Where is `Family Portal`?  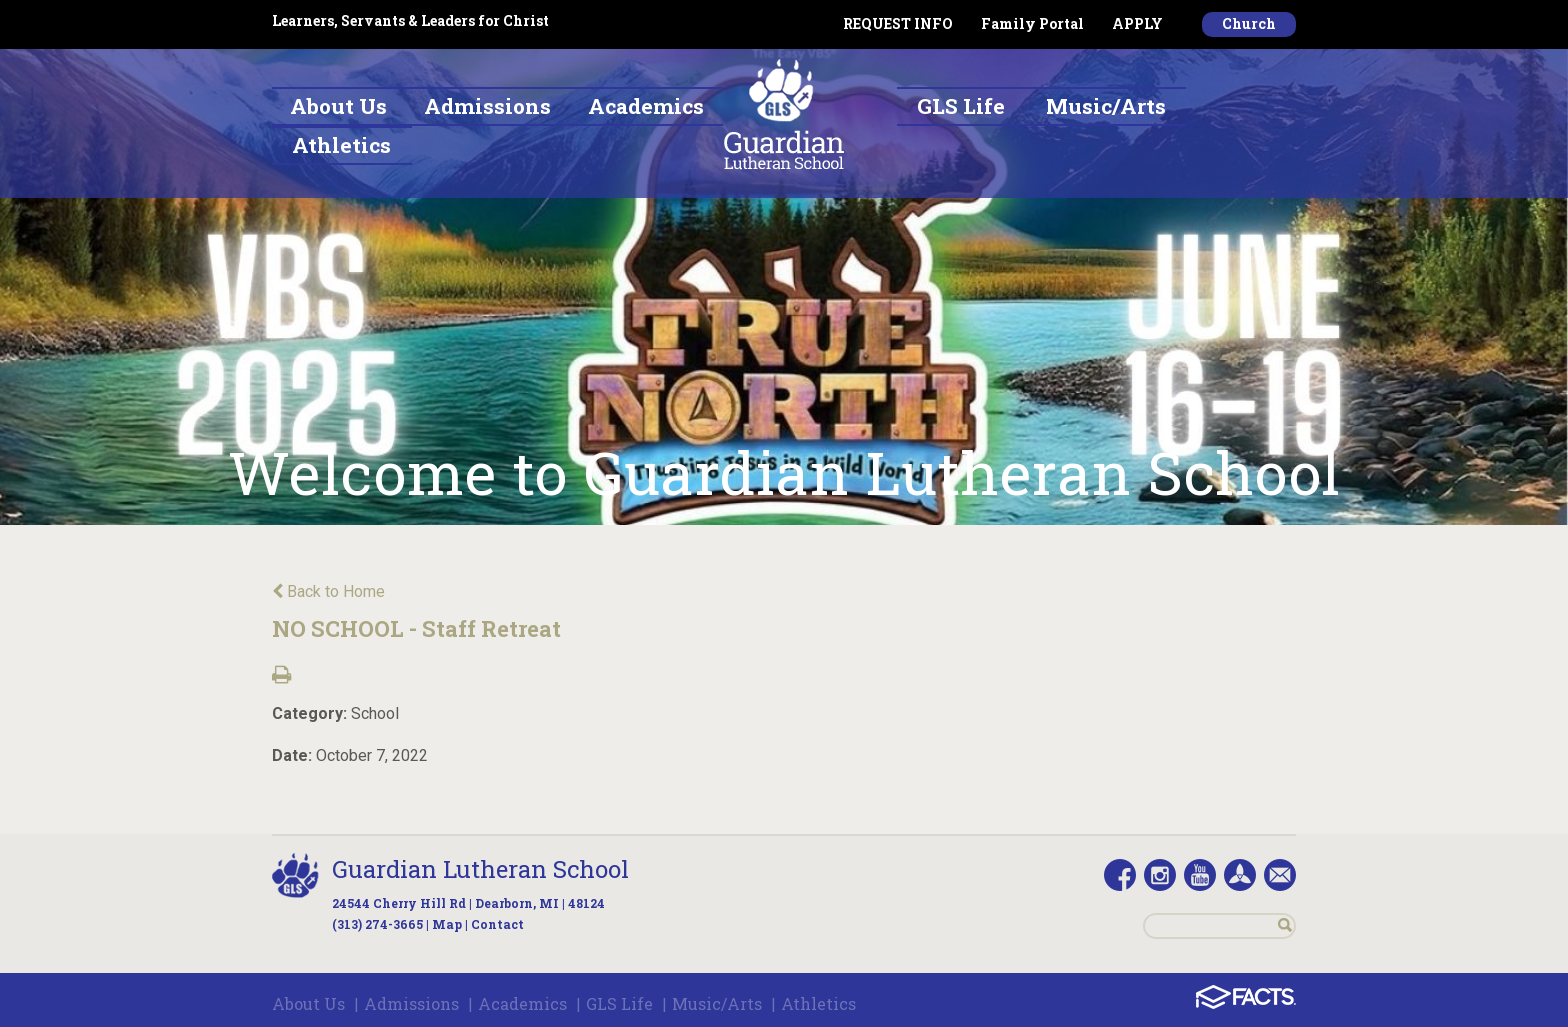 Family Portal is located at coordinates (1032, 23).